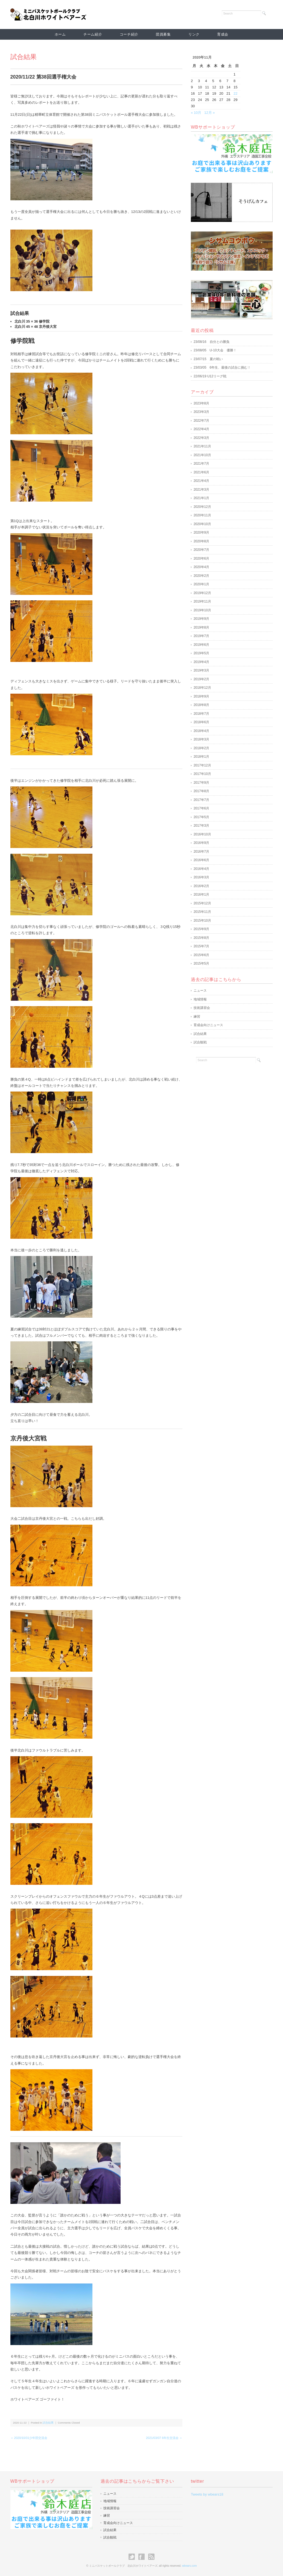 Image resolution: width=283 pixels, height=2576 pixels. What do you see at coordinates (201, 438) in the screenshot?
I see `2022年3月` at bounding box center [201, 438].